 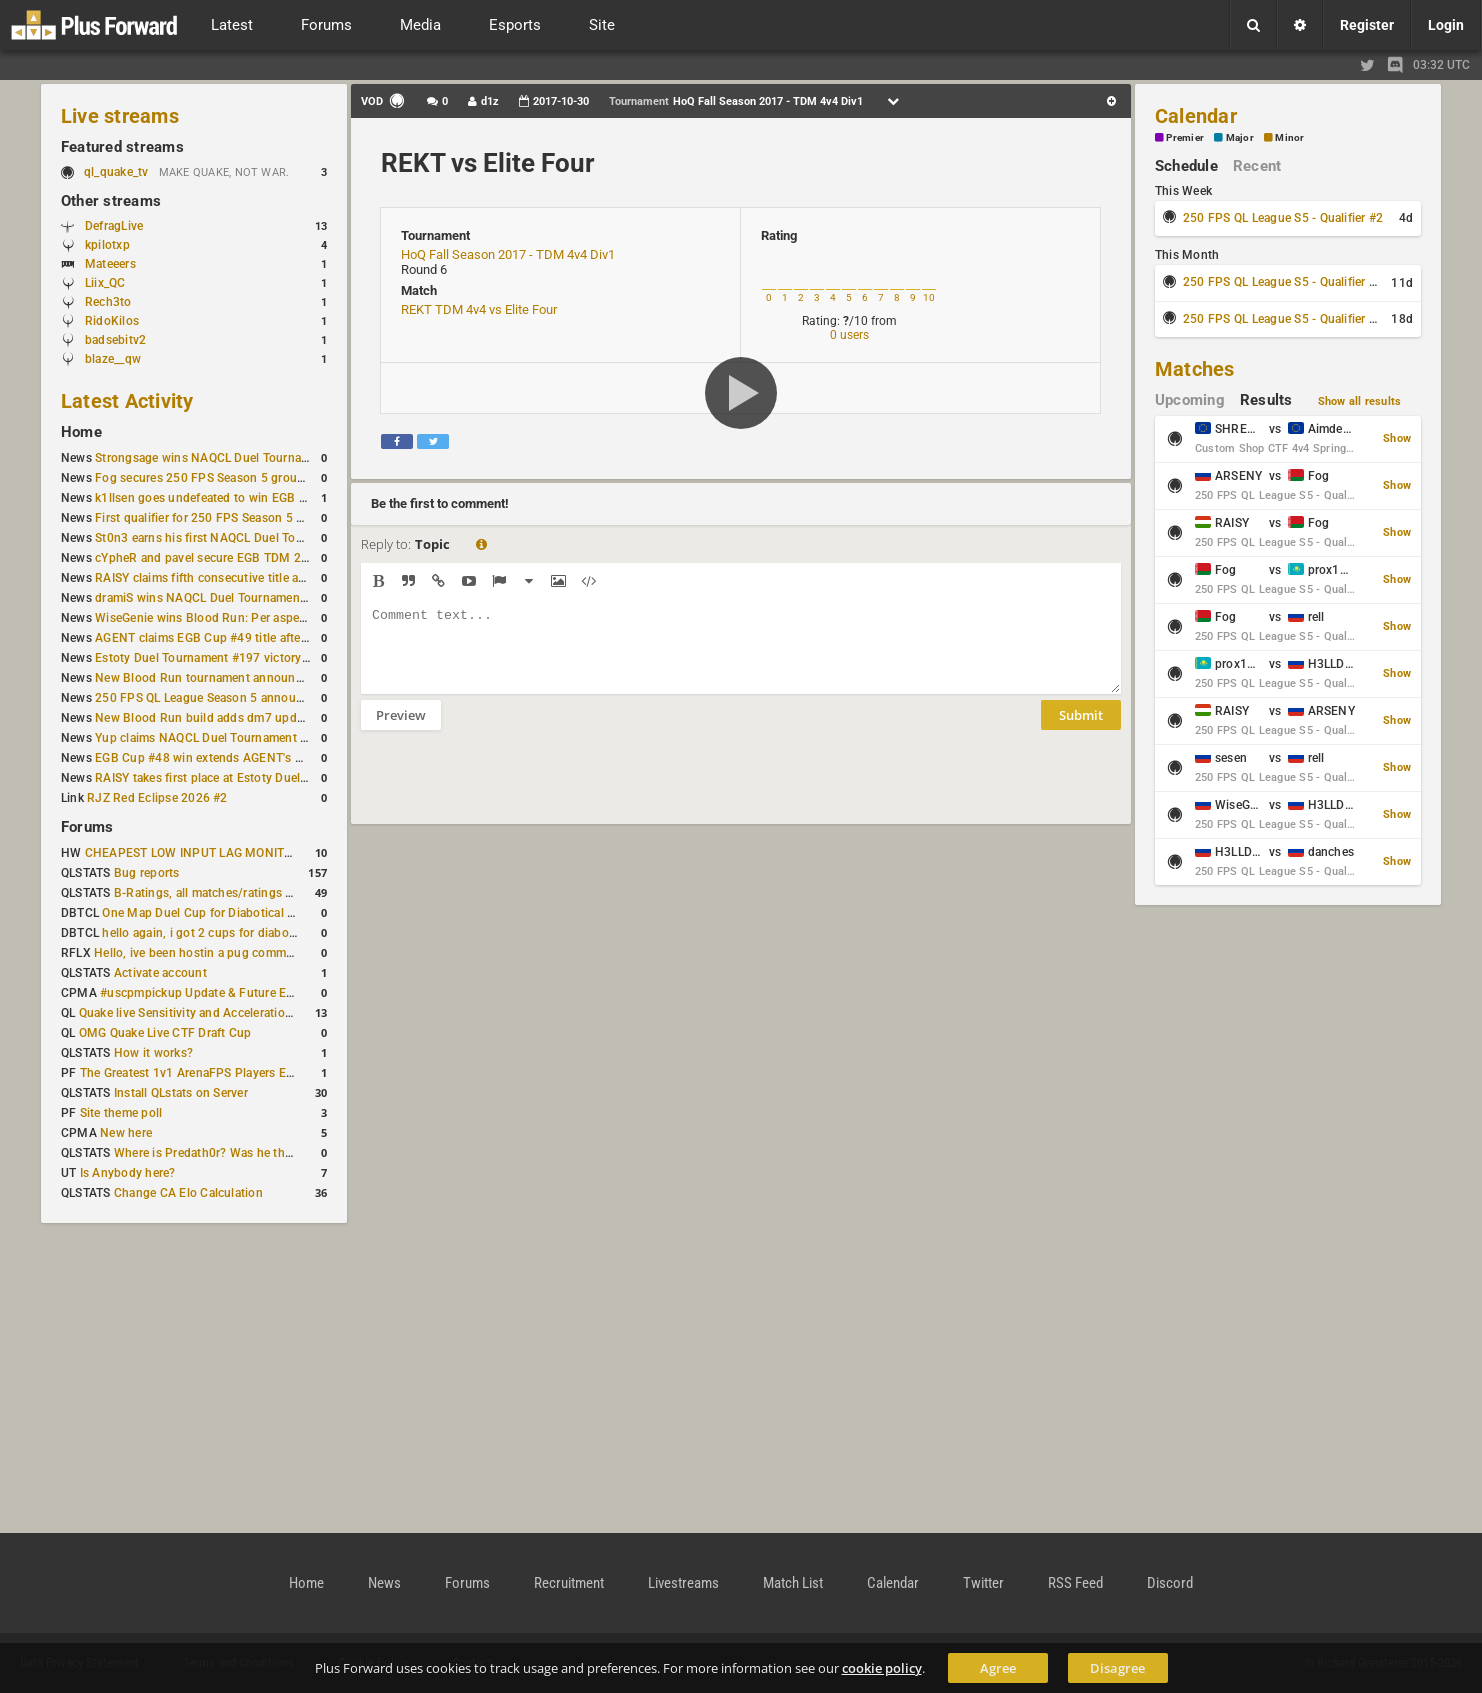 What do you see at coordinates (275, 953) in the screenshot?
I see `Hello, ive been hostin a pug community and starting to host cups` at bounding box center [275, 953].